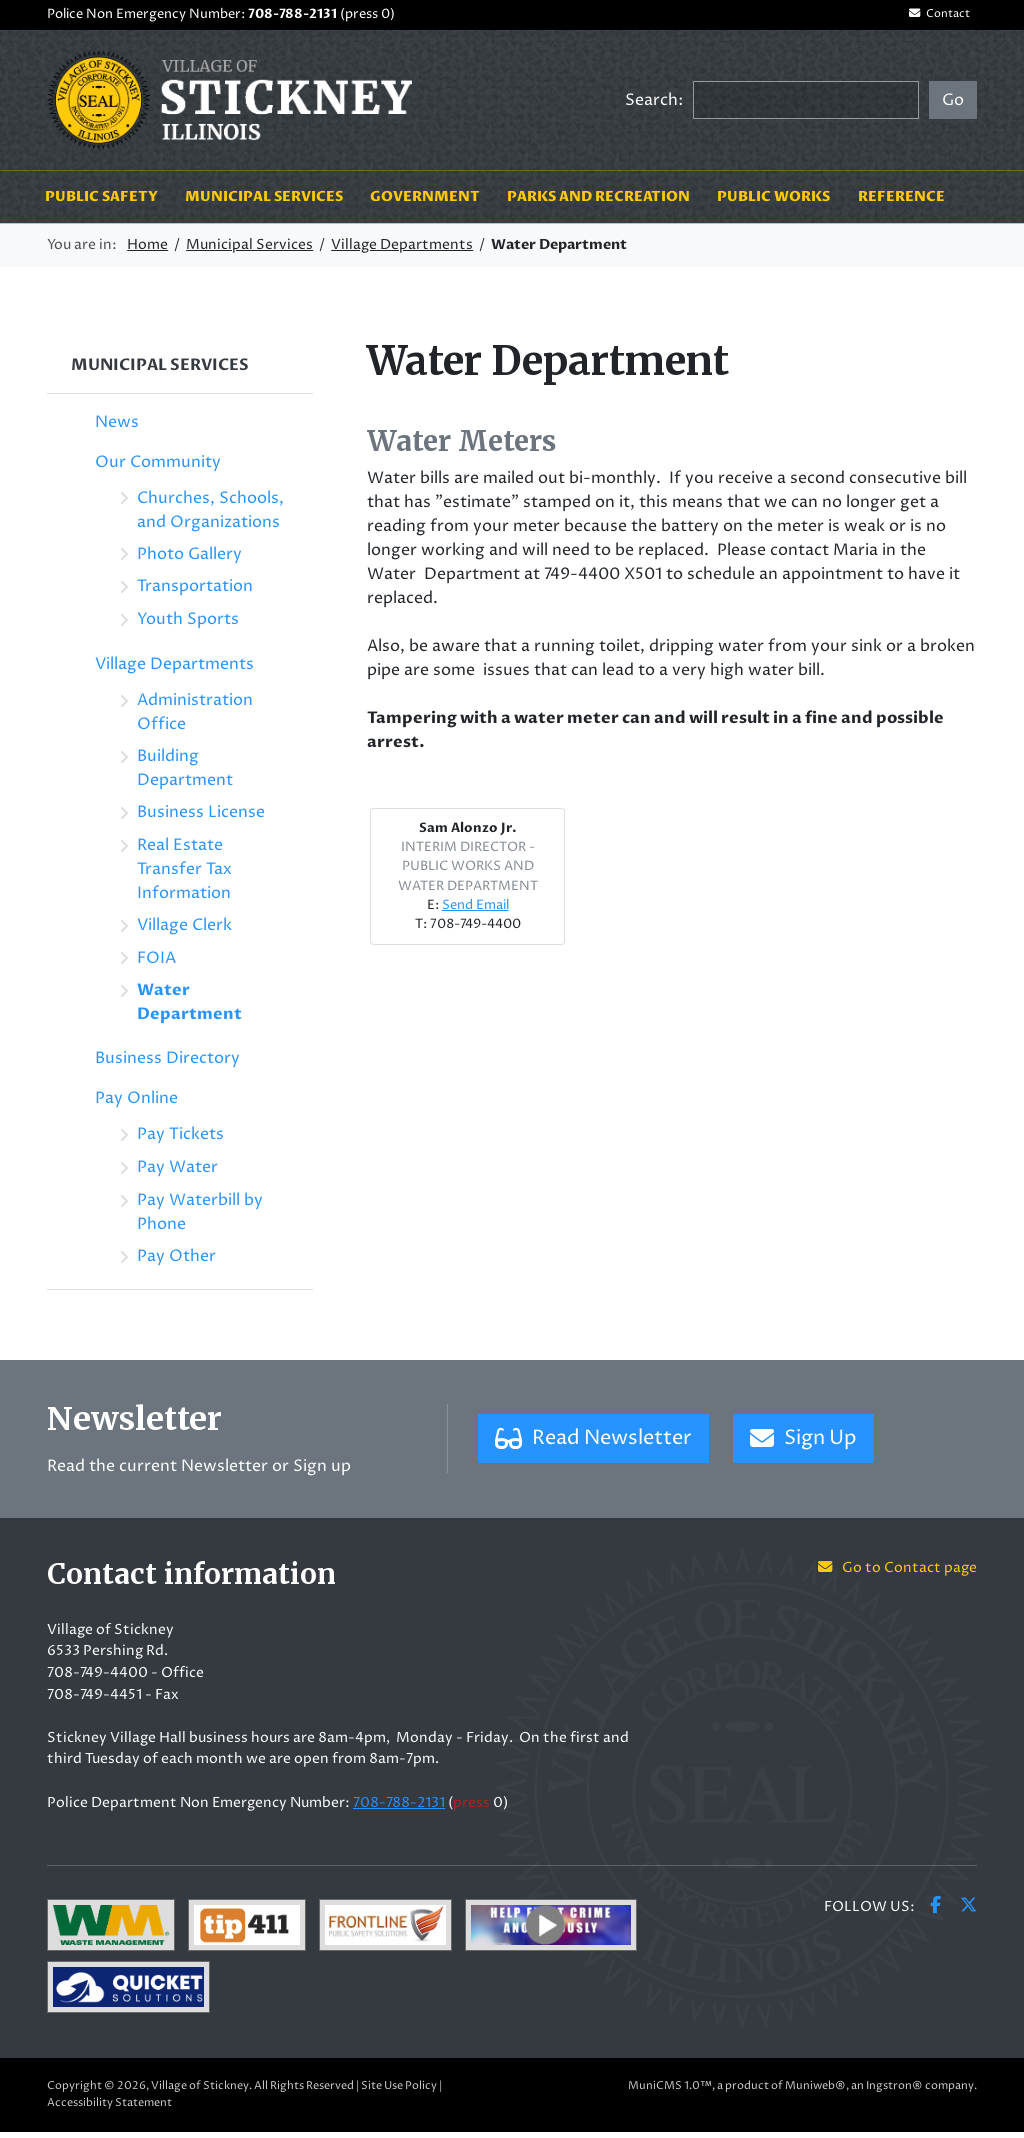 This screenshot has width=1024, height=2138. I want to click on Government, so click(425, 202).